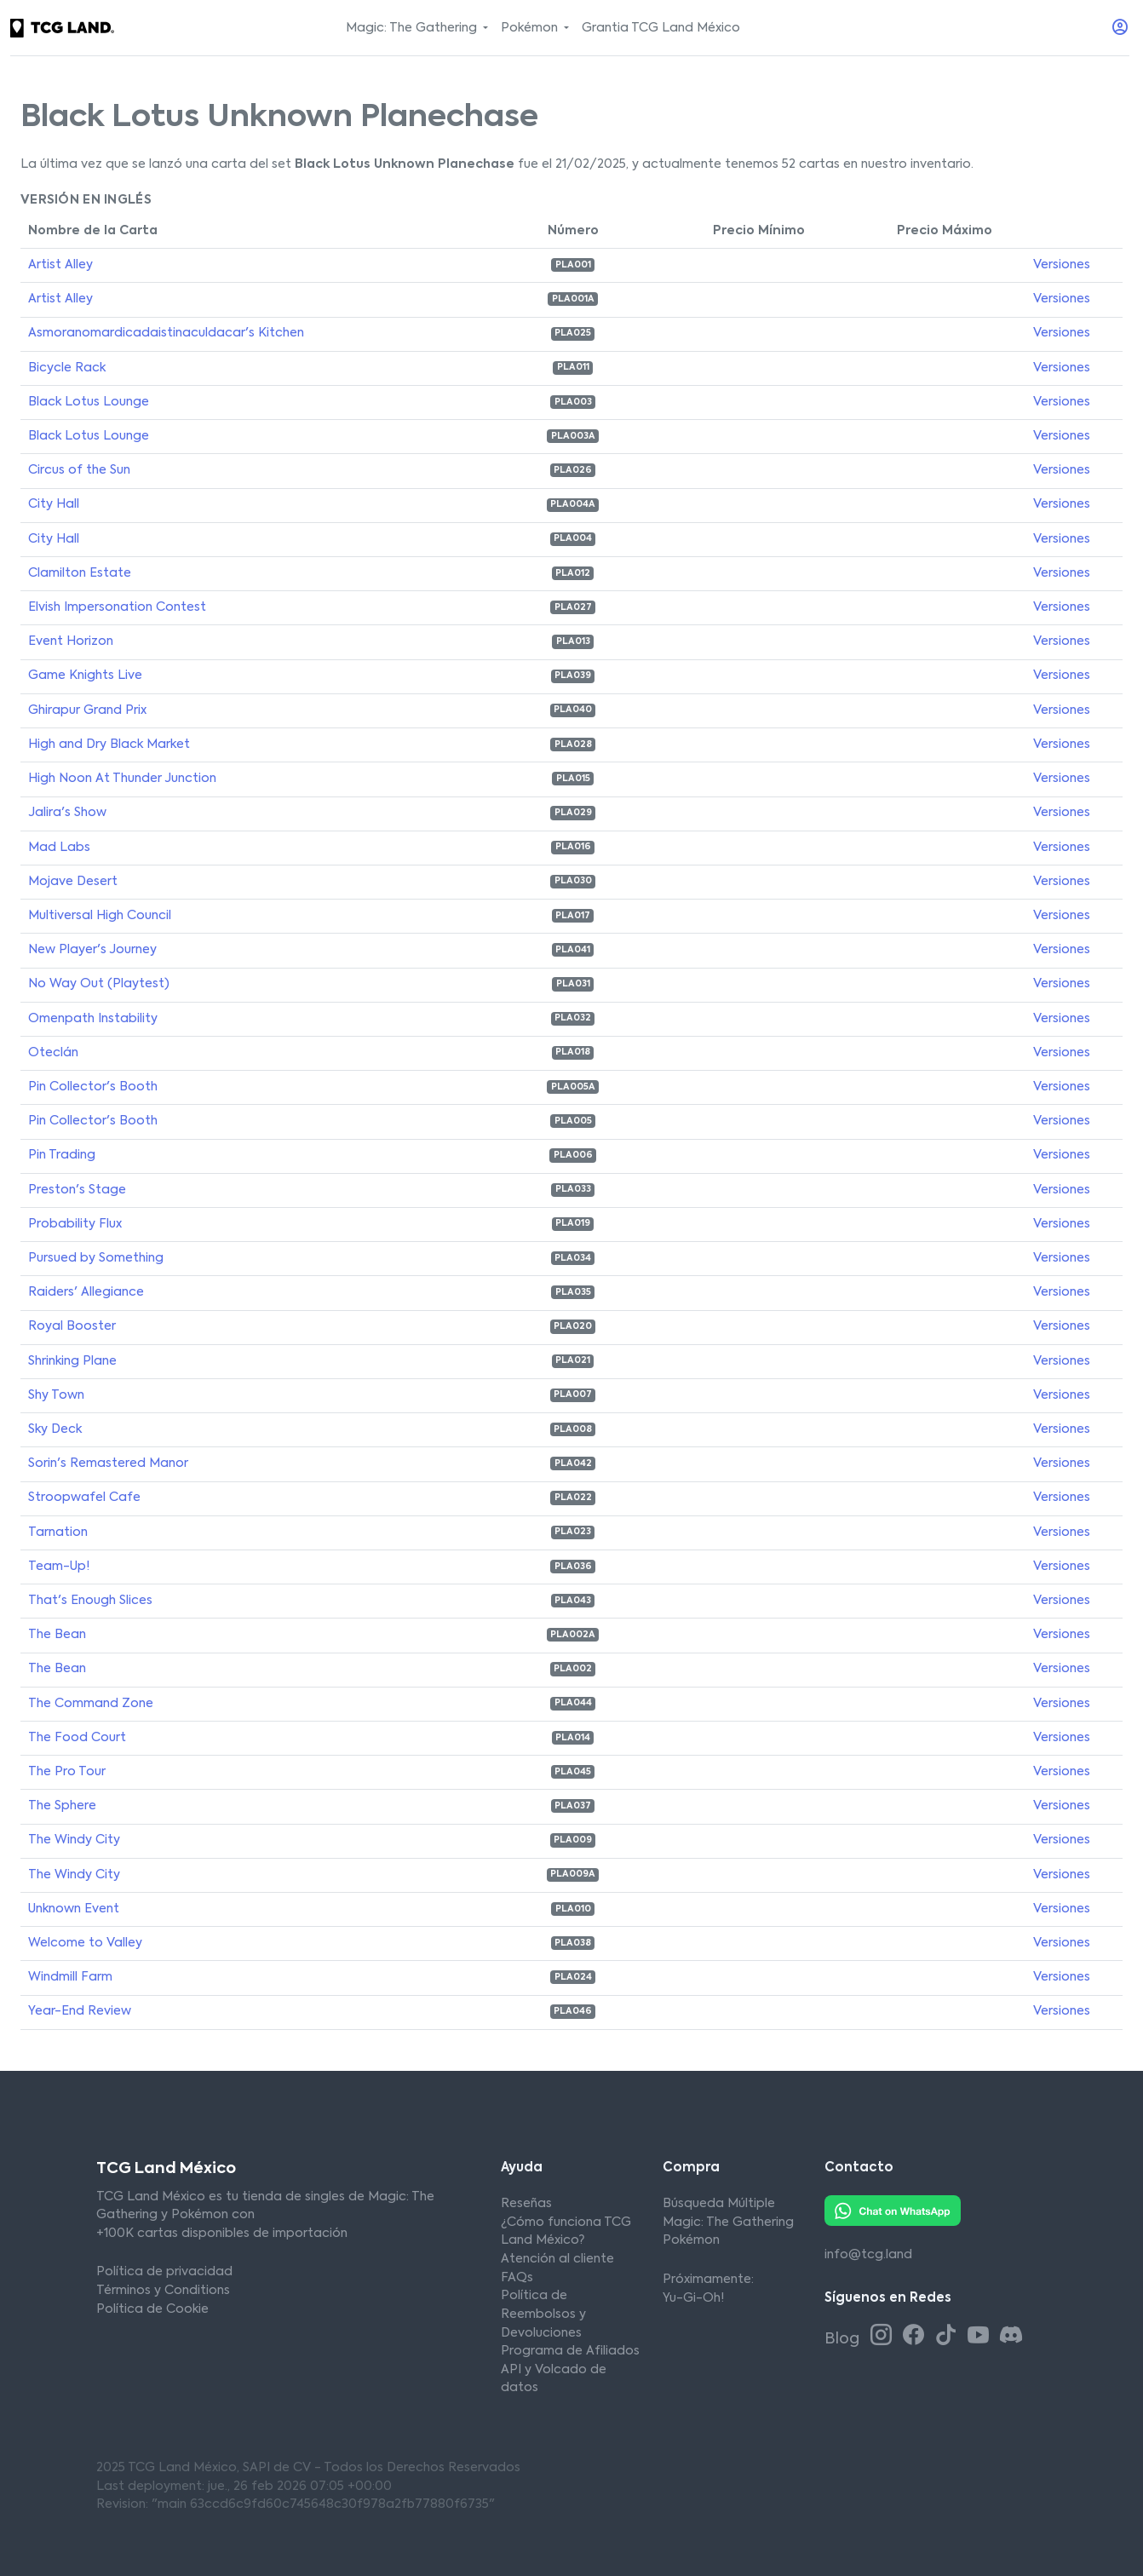 The width and height of the screenshot is (1143, 2576). What do you see at coordinates (77, 1190) in the screenshot?
I see `Preston's Stage` at bounding box center [77, 1190].